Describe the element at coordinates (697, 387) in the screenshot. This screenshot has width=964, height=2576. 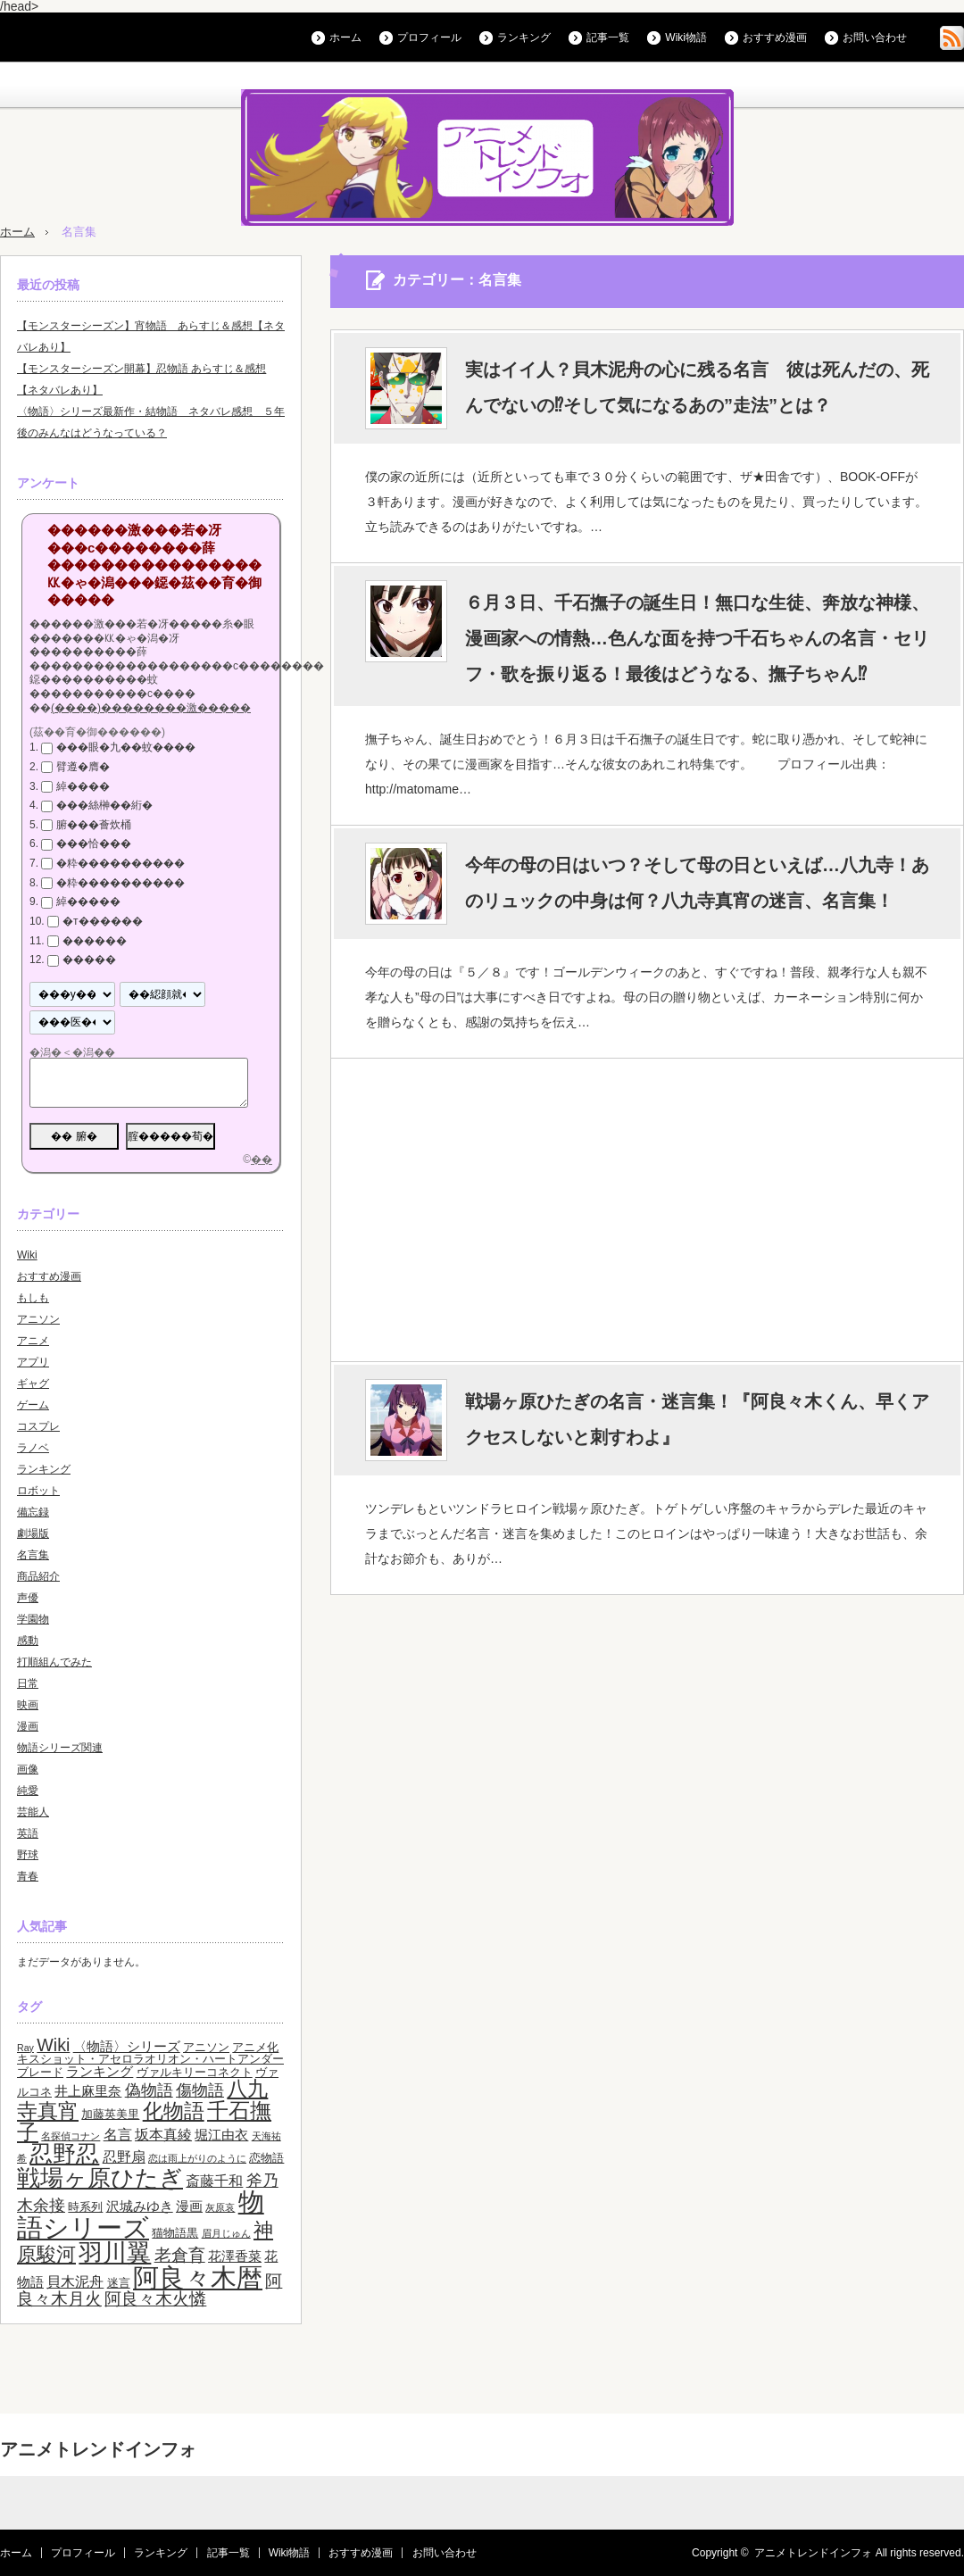
I see `実はイイ人？貝木泥舟の心に残る名言 彼は死んだの、死んでないの⁉︎そして気になるあの”走法”とは？` at that location.